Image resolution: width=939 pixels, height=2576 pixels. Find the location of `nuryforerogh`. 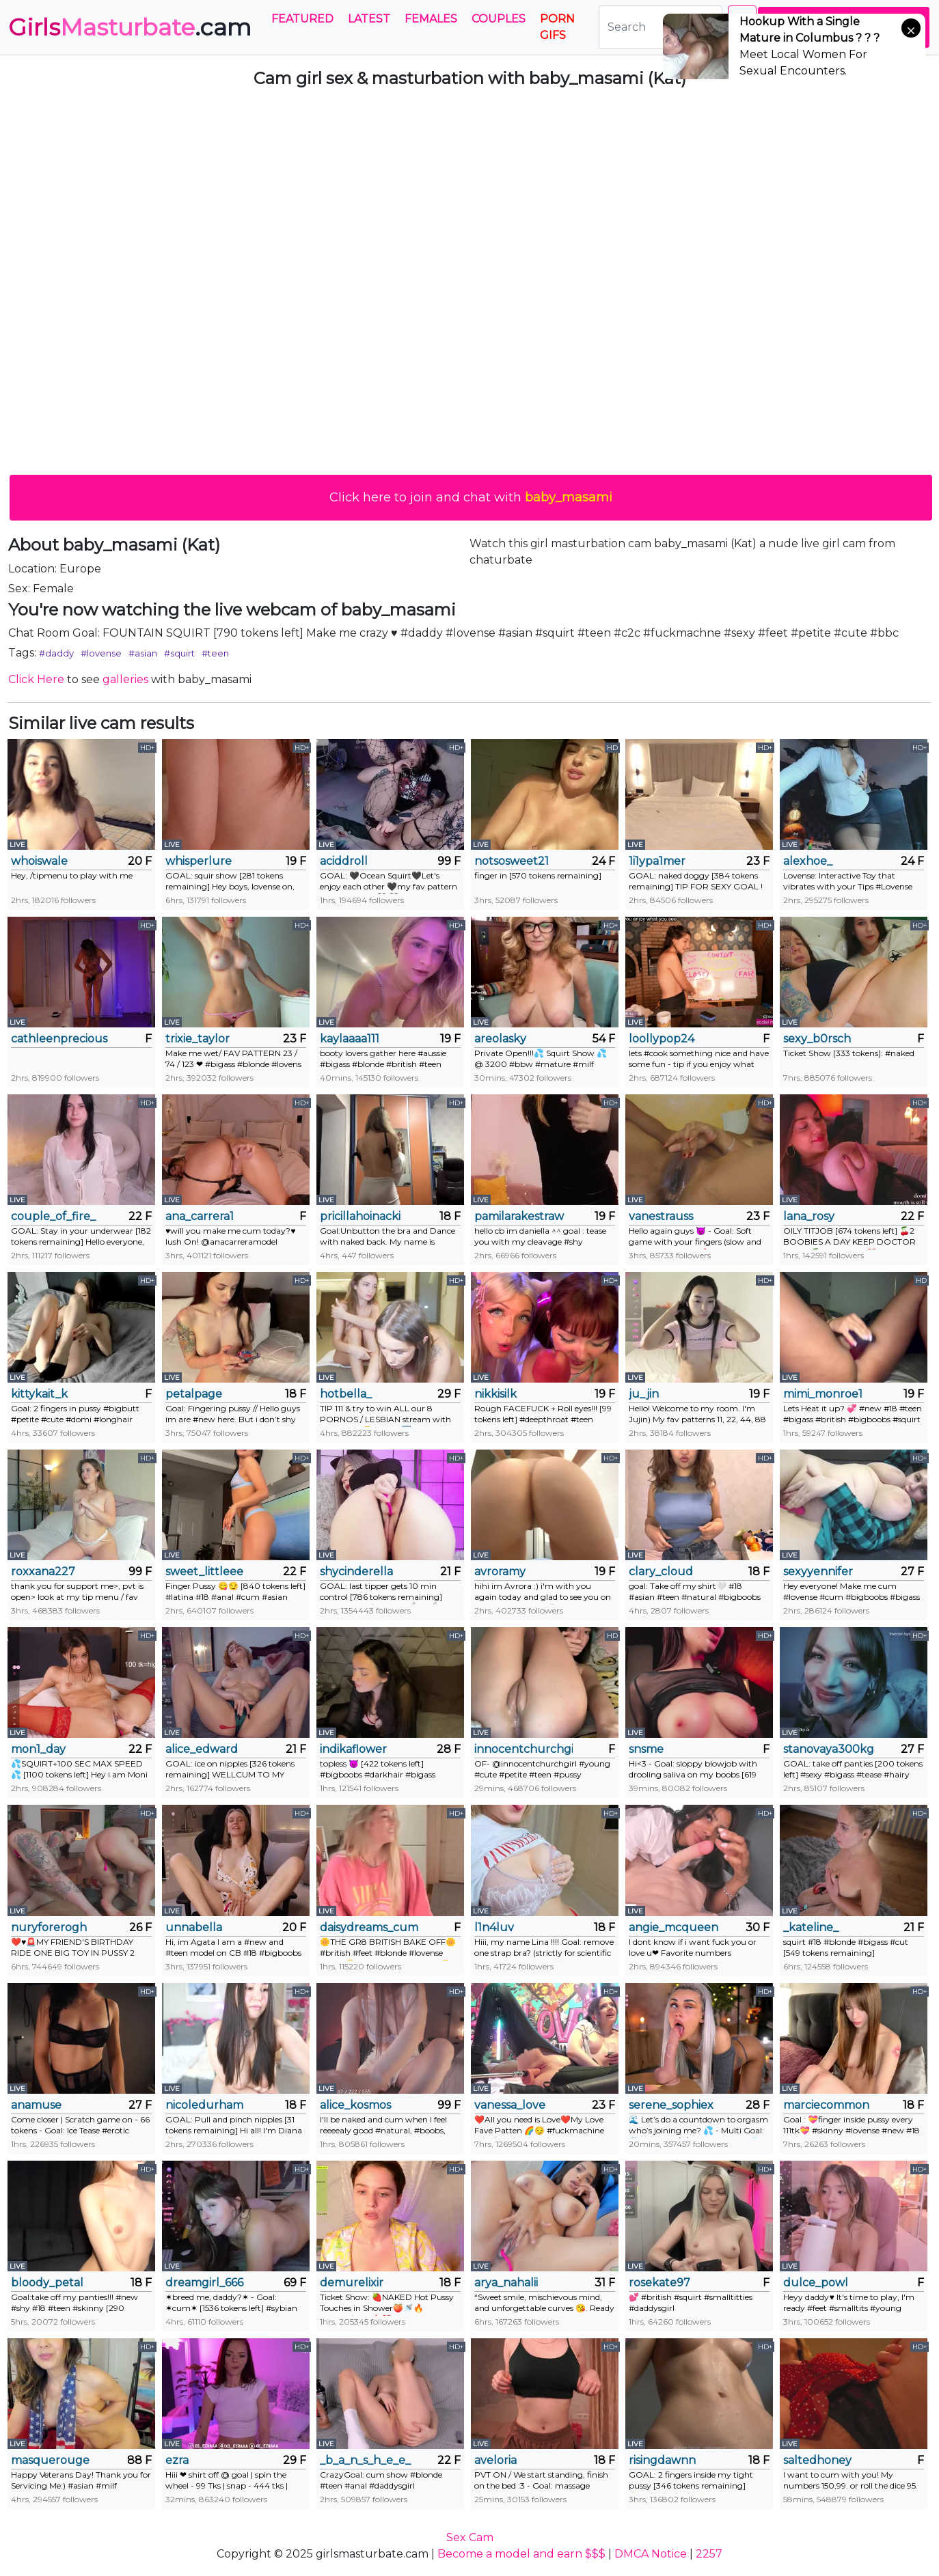

nuryforerogh is located at coordinates (49, 1927).